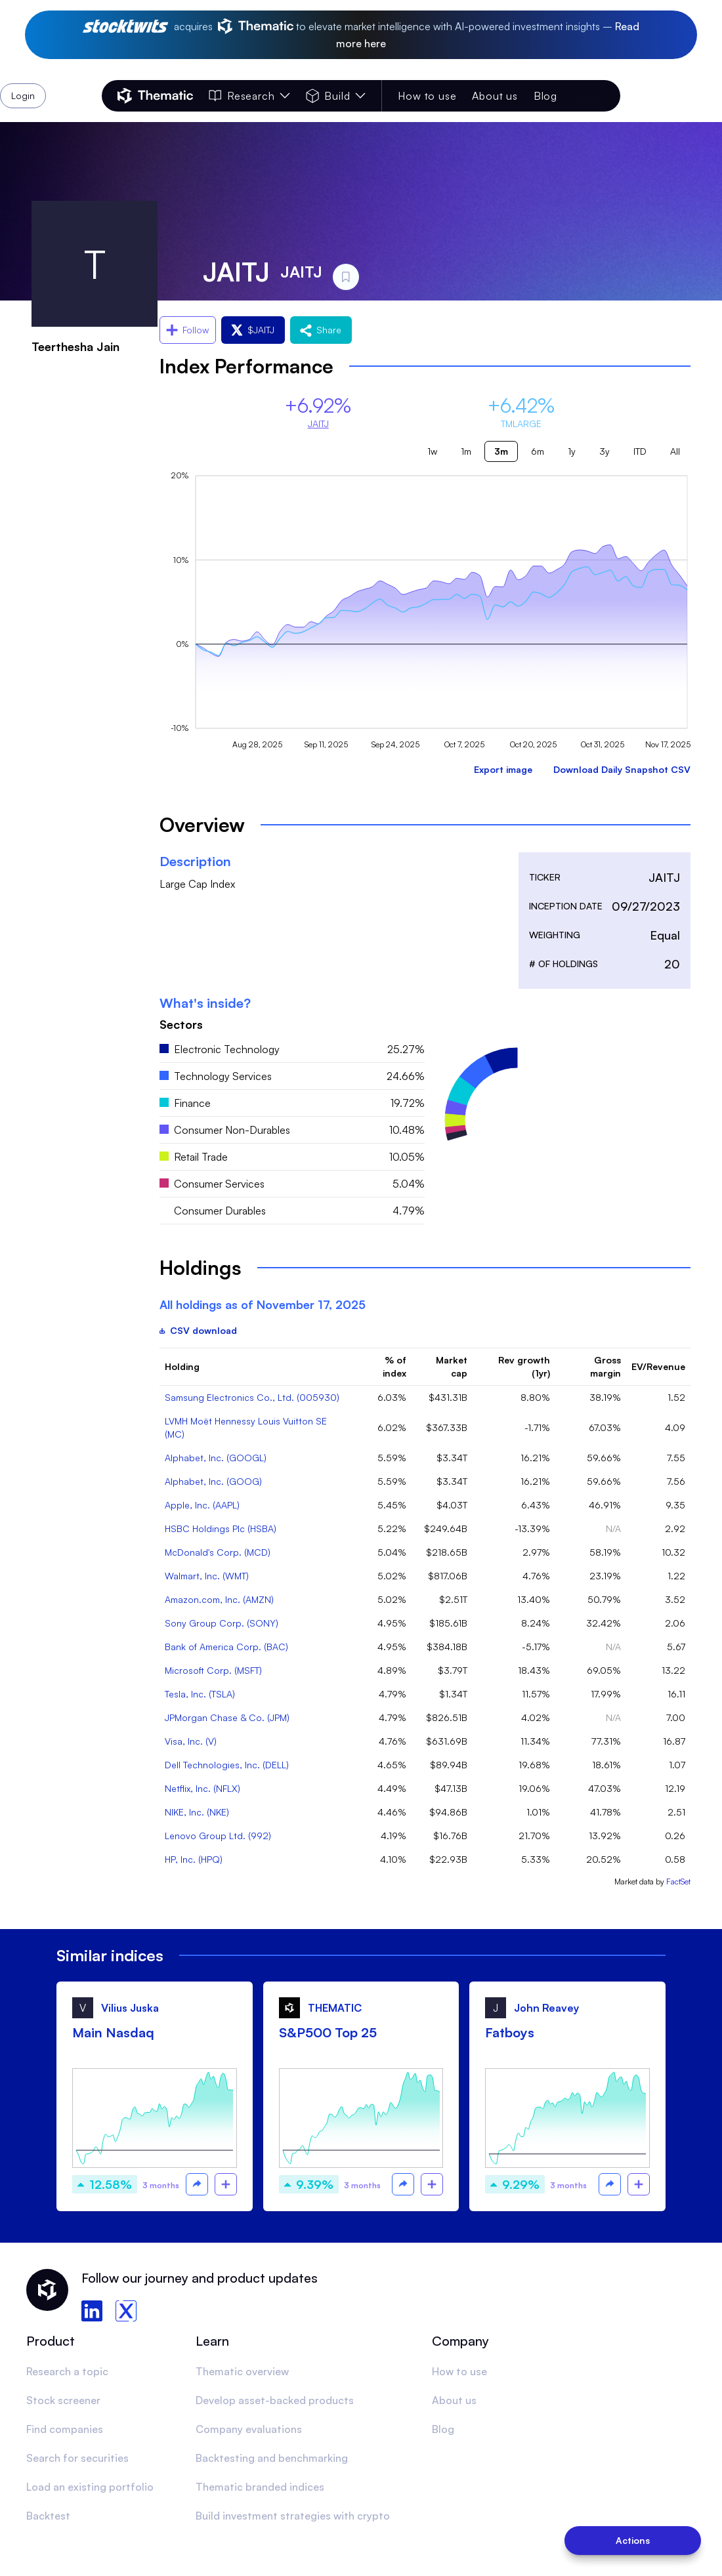 The width and height of the screenshot is (722, 2576). Describe the element at coordinates (207, 1575) in the screenshot. I see `Walmart, Inc. (WMT)` at that location.